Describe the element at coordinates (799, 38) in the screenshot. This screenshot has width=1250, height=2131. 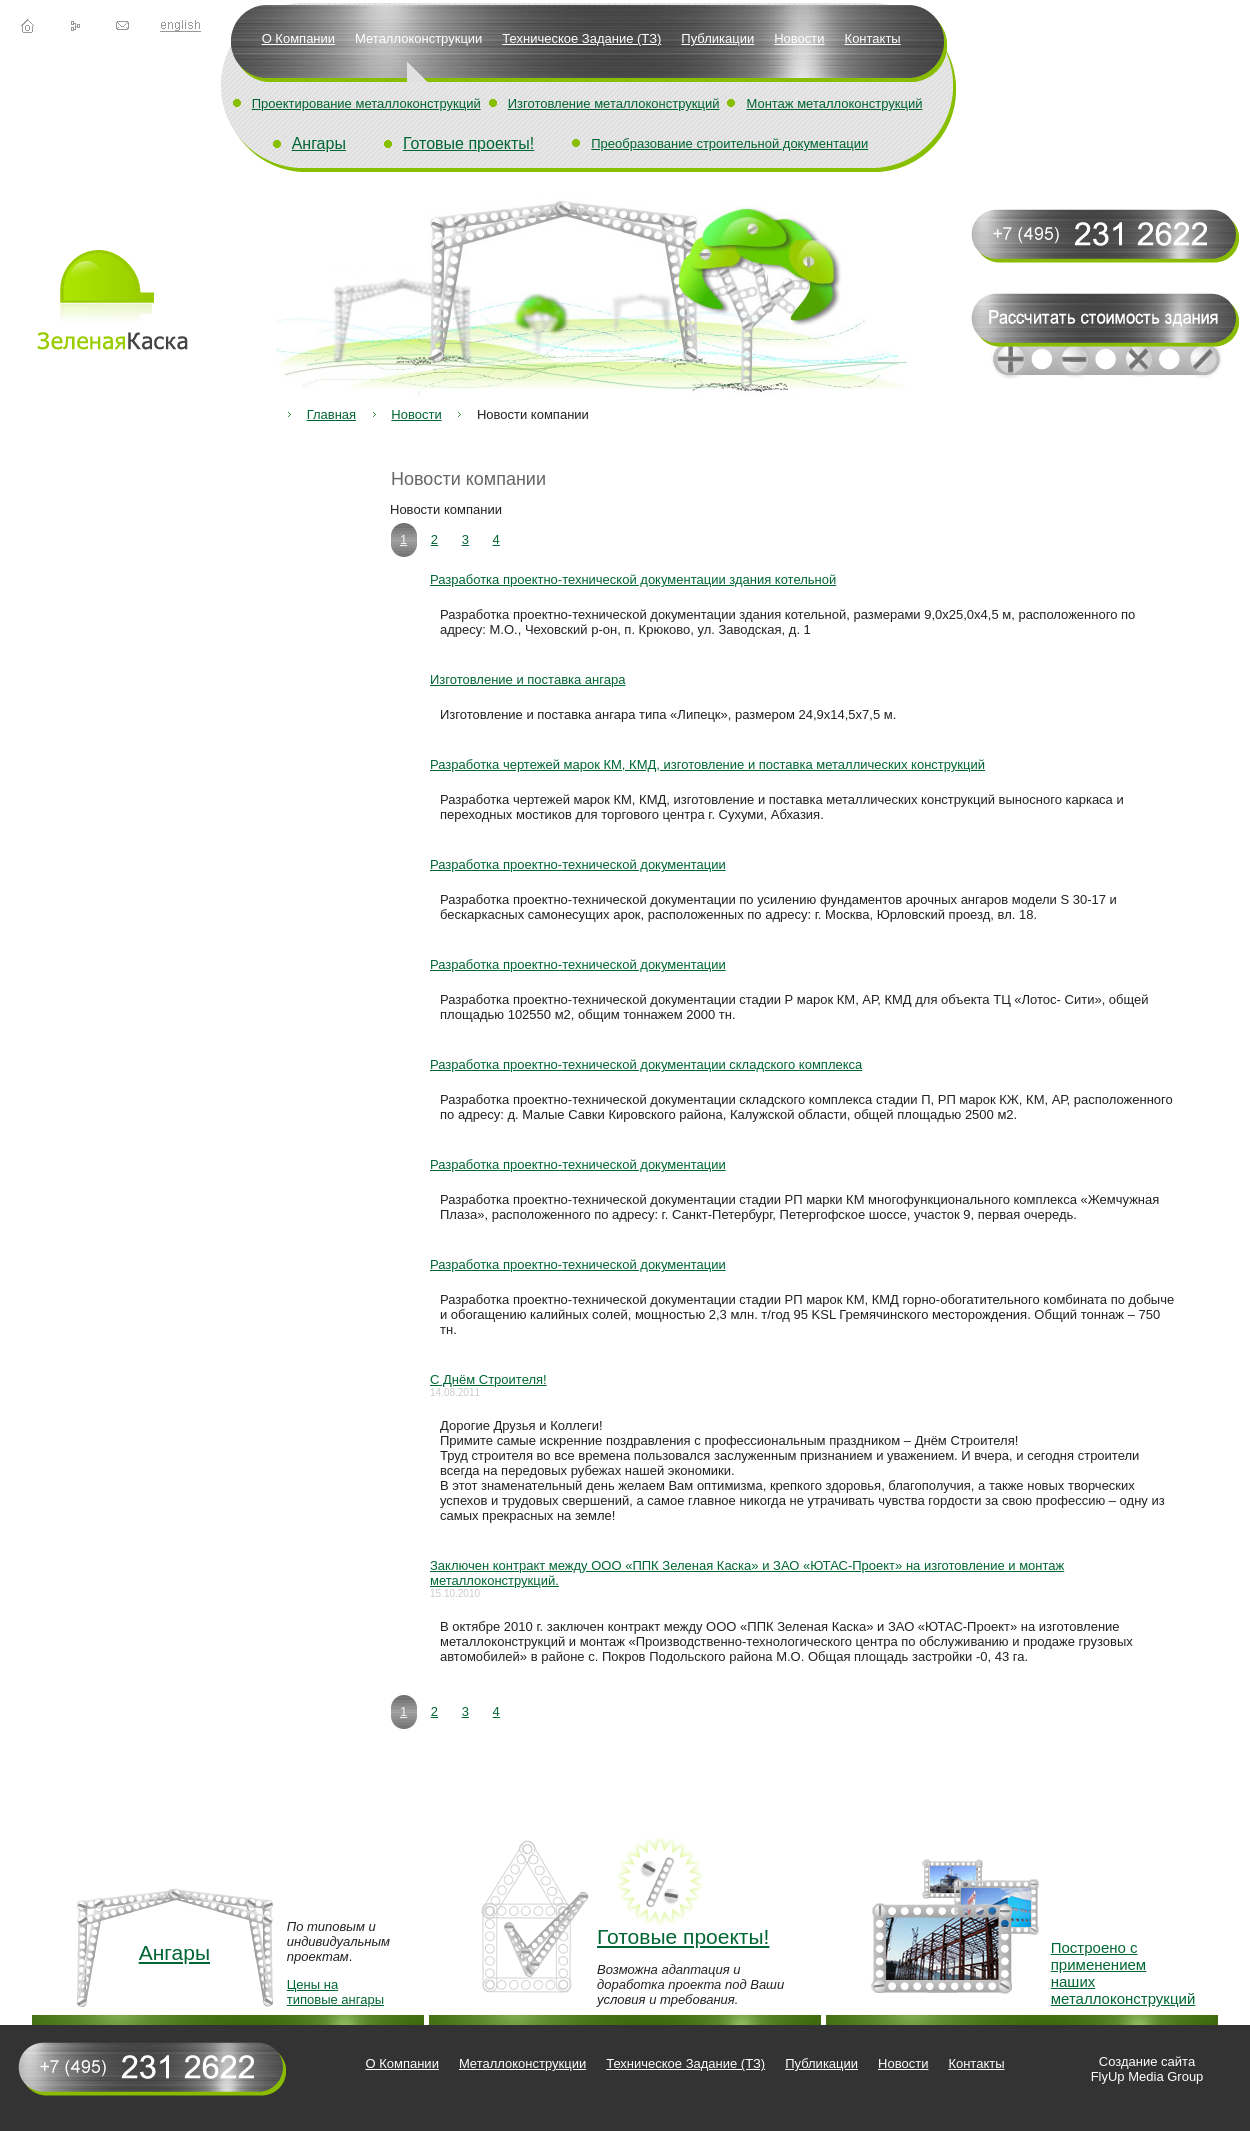
I see `Новости` at that location.